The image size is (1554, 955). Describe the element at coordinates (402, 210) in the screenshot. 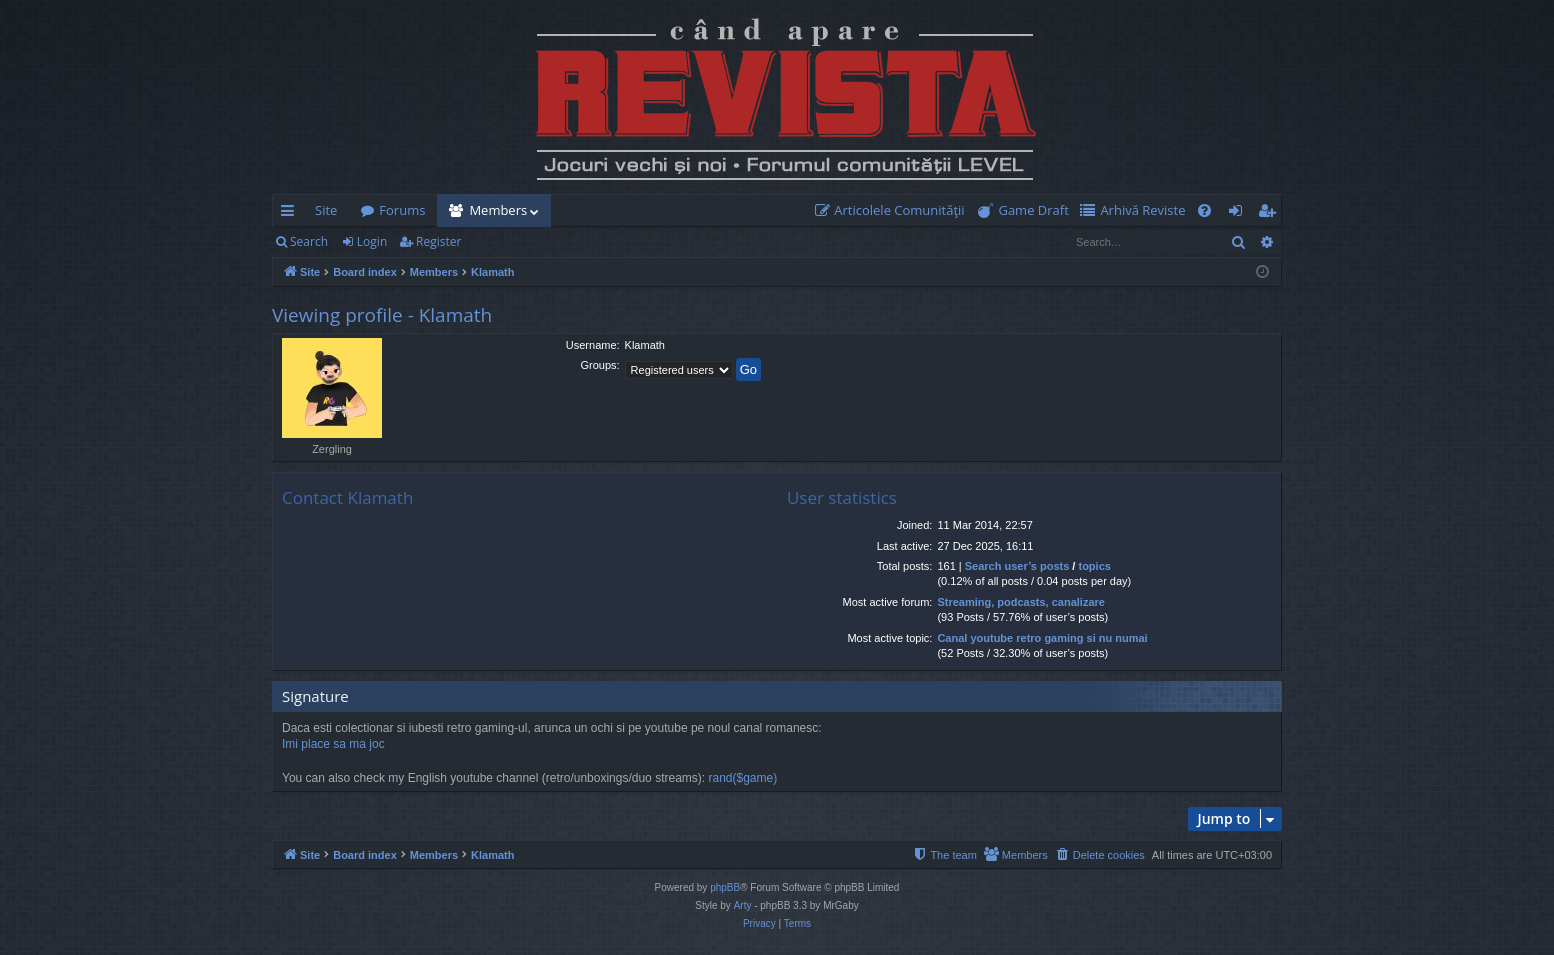

I see `Forums` at that location.